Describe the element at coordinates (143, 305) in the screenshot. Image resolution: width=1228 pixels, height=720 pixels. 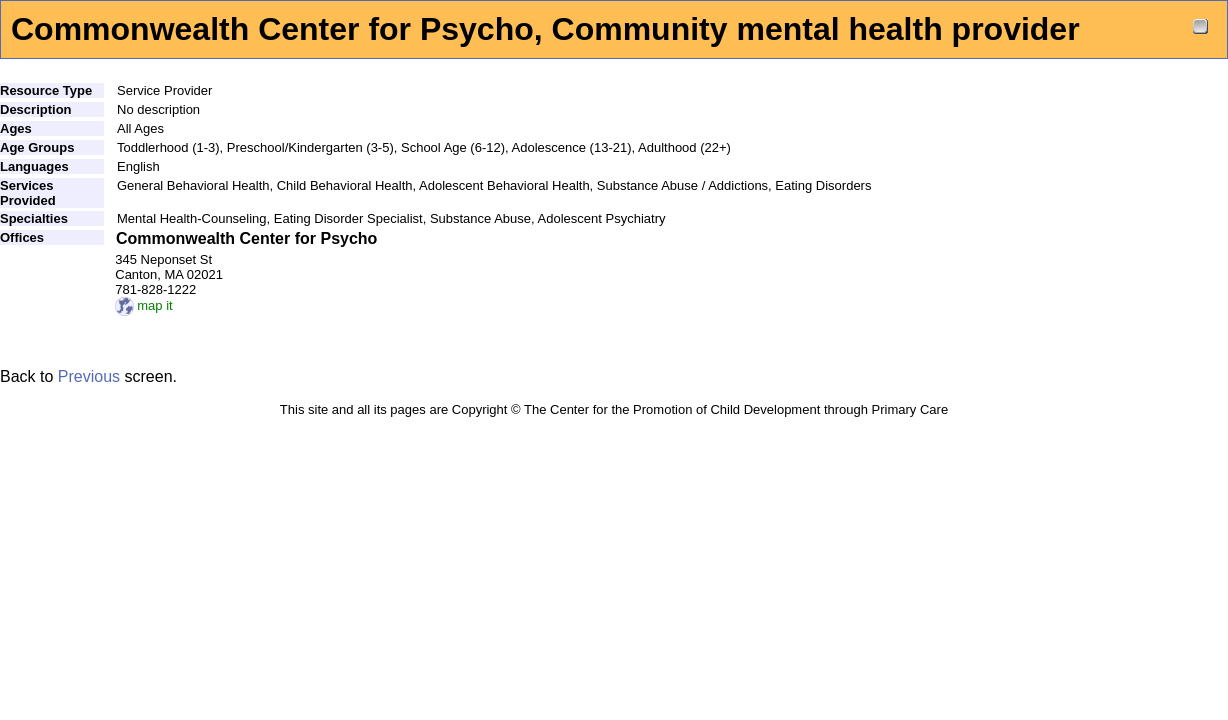
I see `map it` at that location.